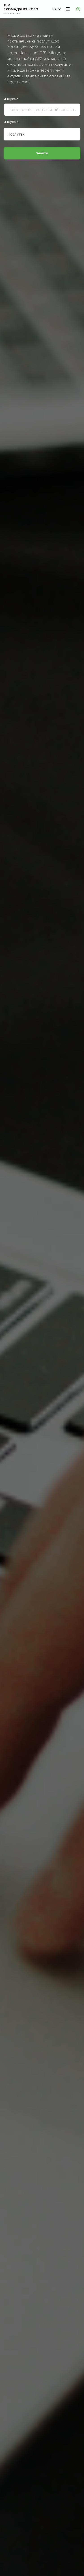 The height and width of the screenshot is (2576, 84). What do you see at coordinates (56, 9) in the screenshot?
I see `[button]` at bounding box center [56, 9].